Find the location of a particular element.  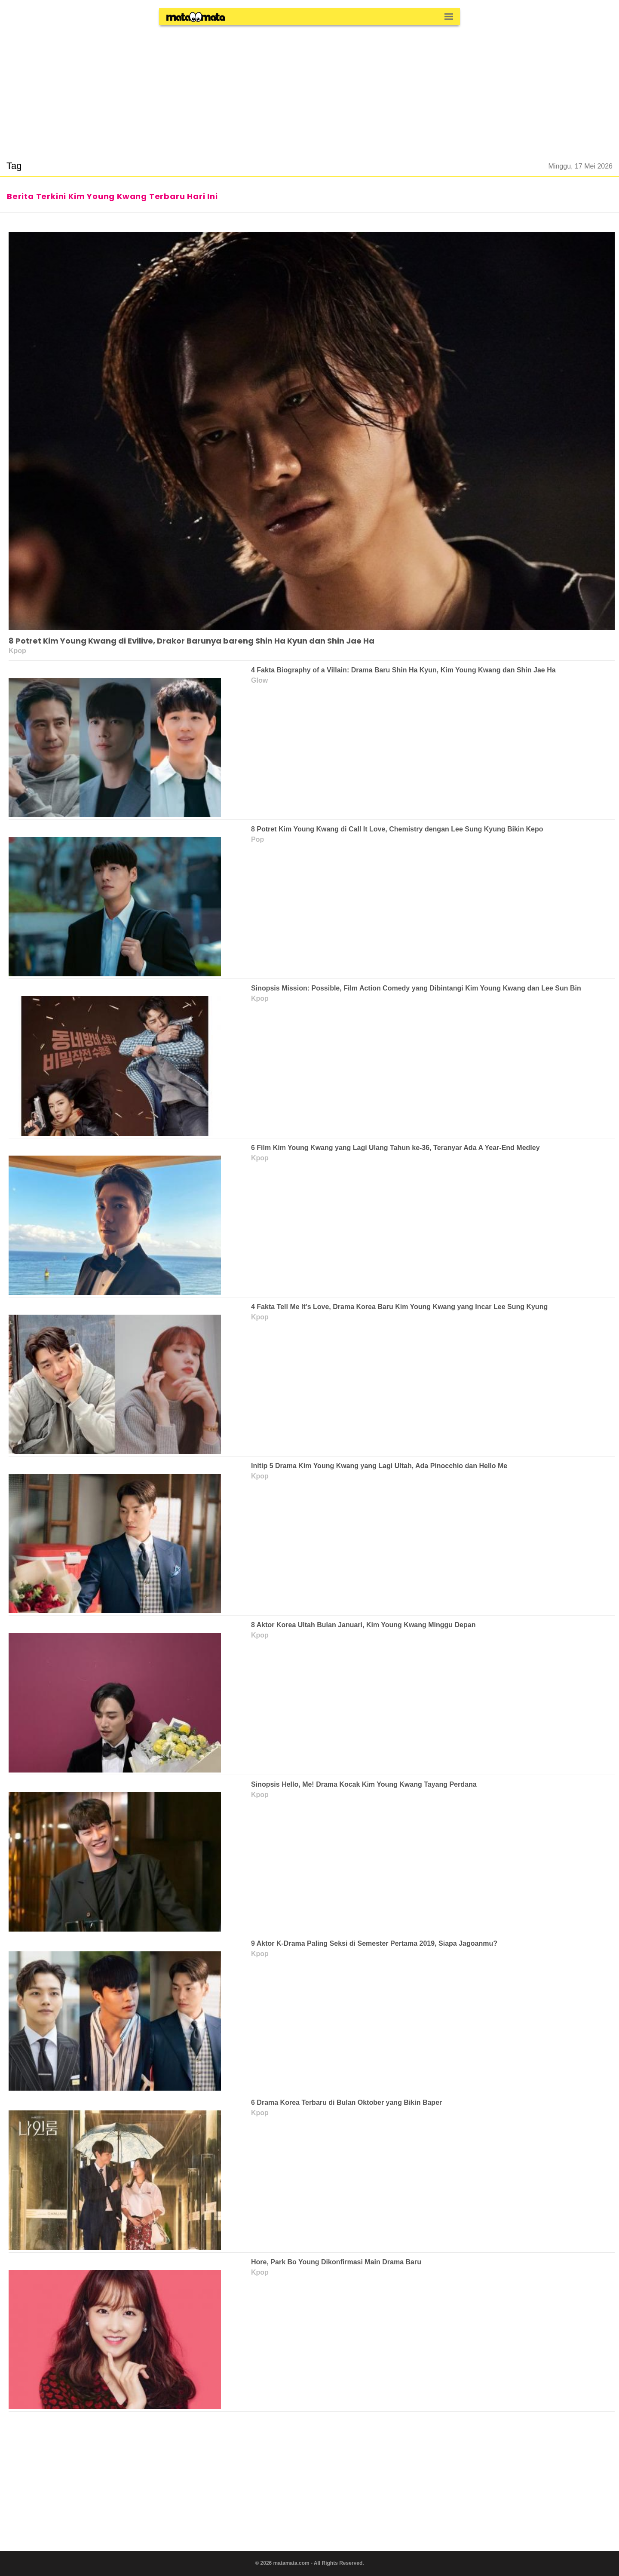

[region] is located at coordinates (309, 87).